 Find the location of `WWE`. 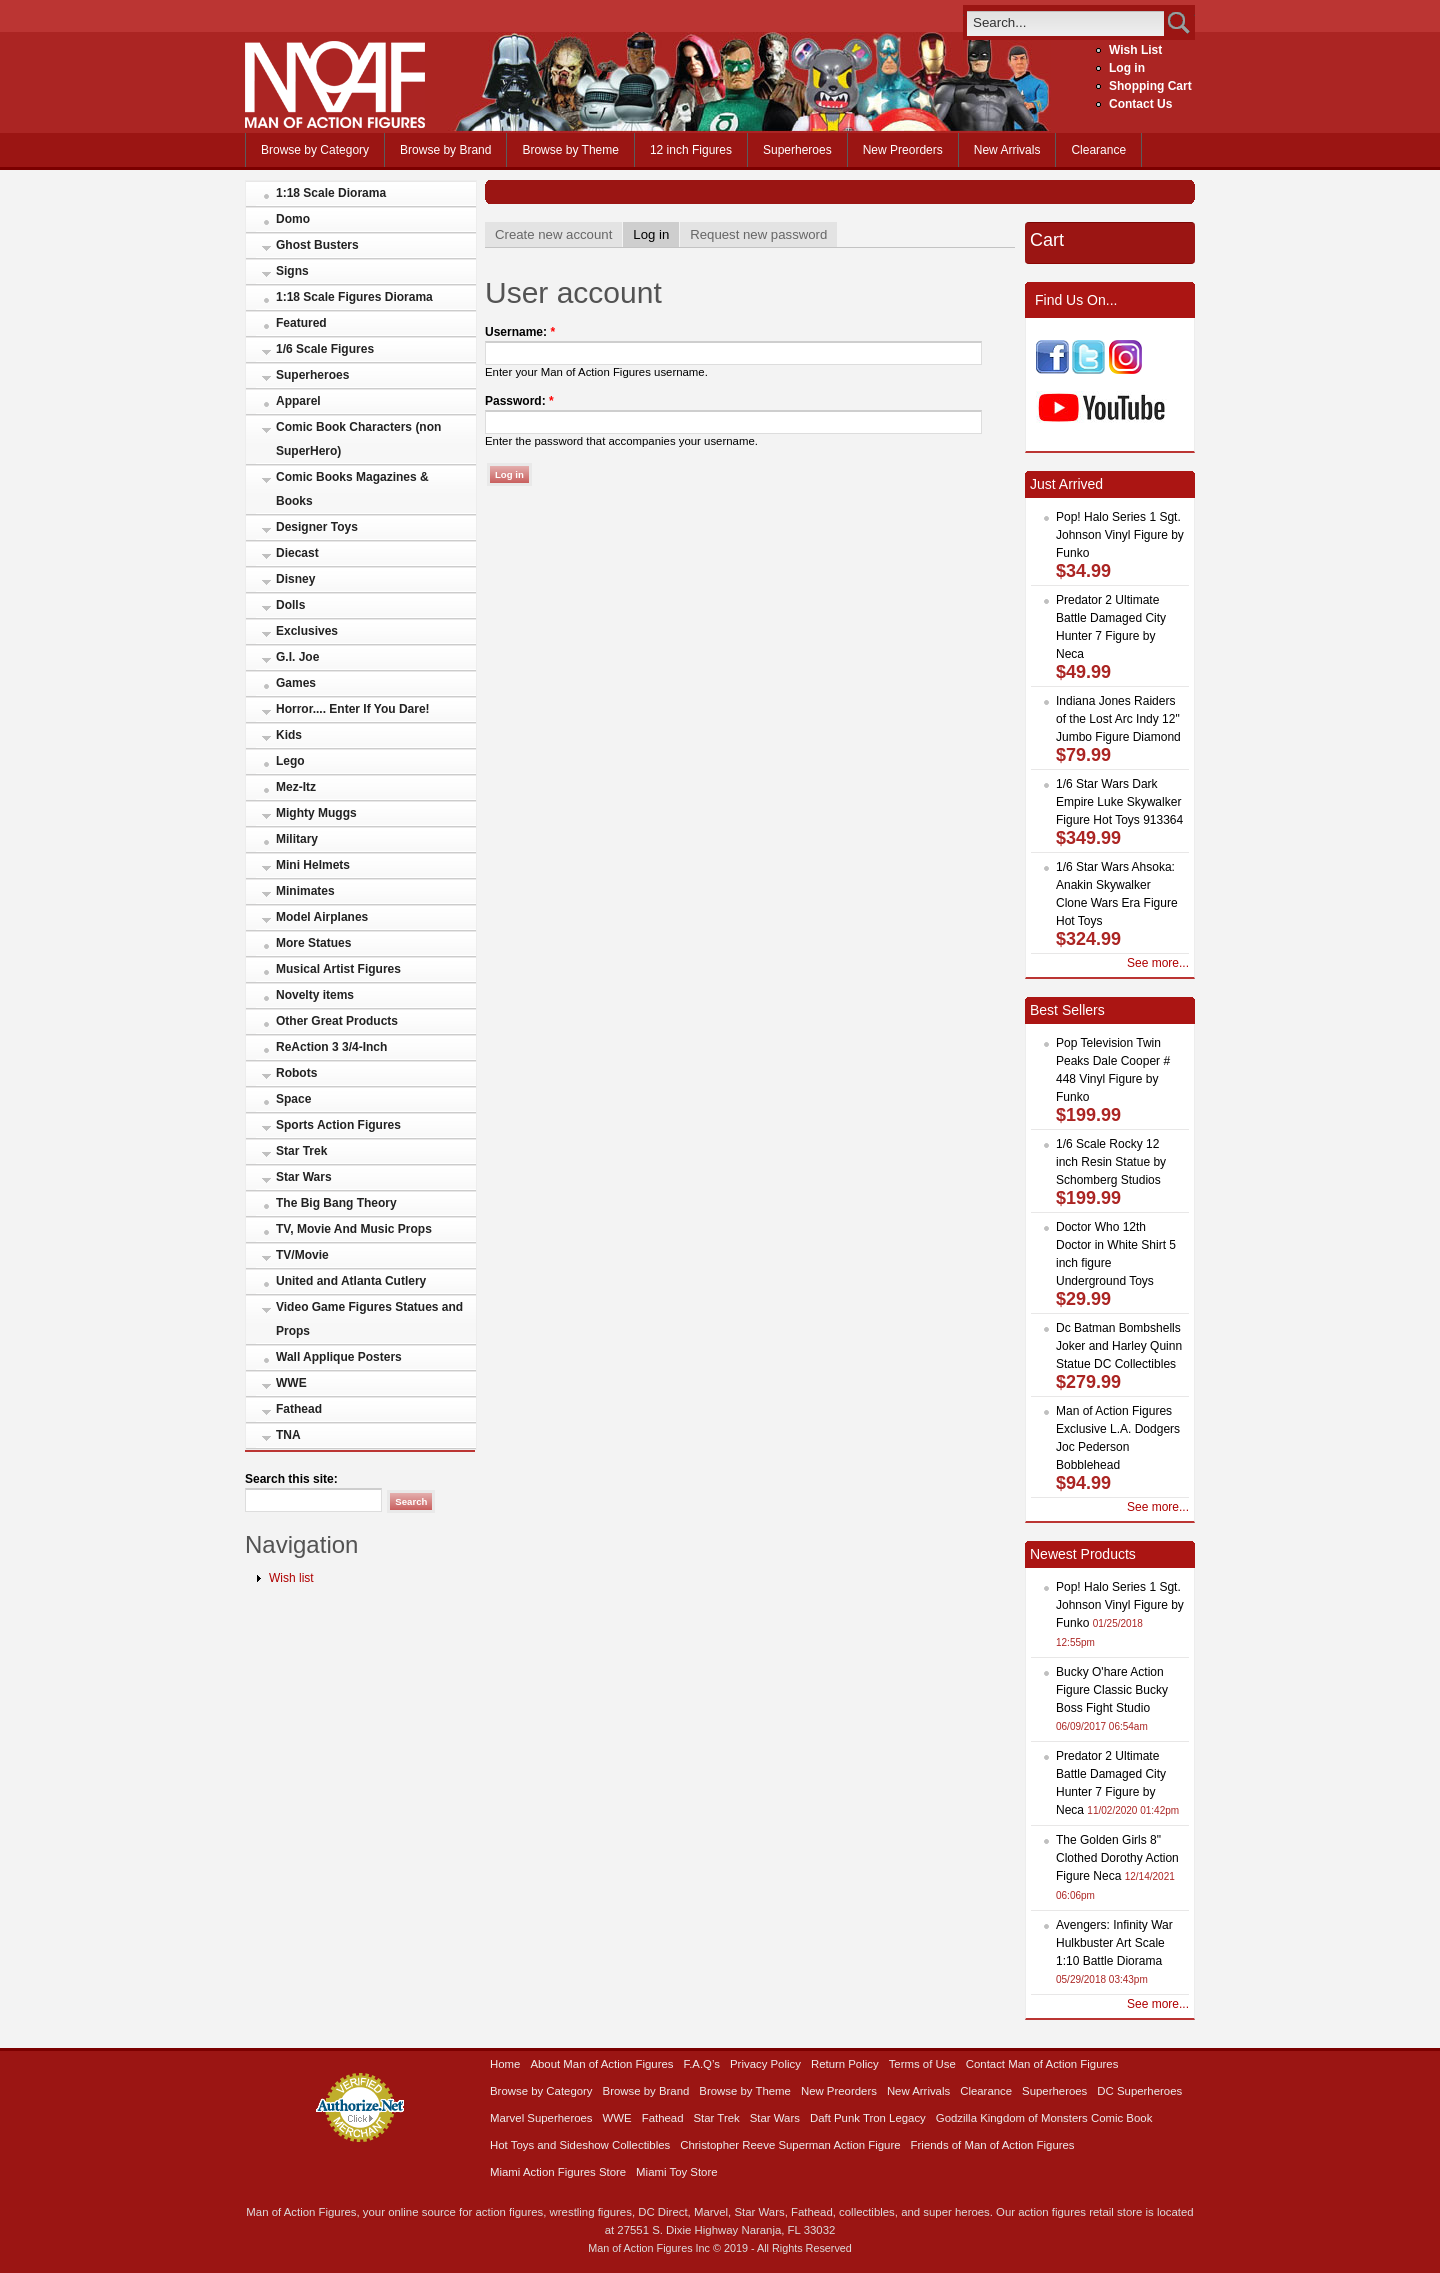

WWE is located at coordinates (291, 1383).